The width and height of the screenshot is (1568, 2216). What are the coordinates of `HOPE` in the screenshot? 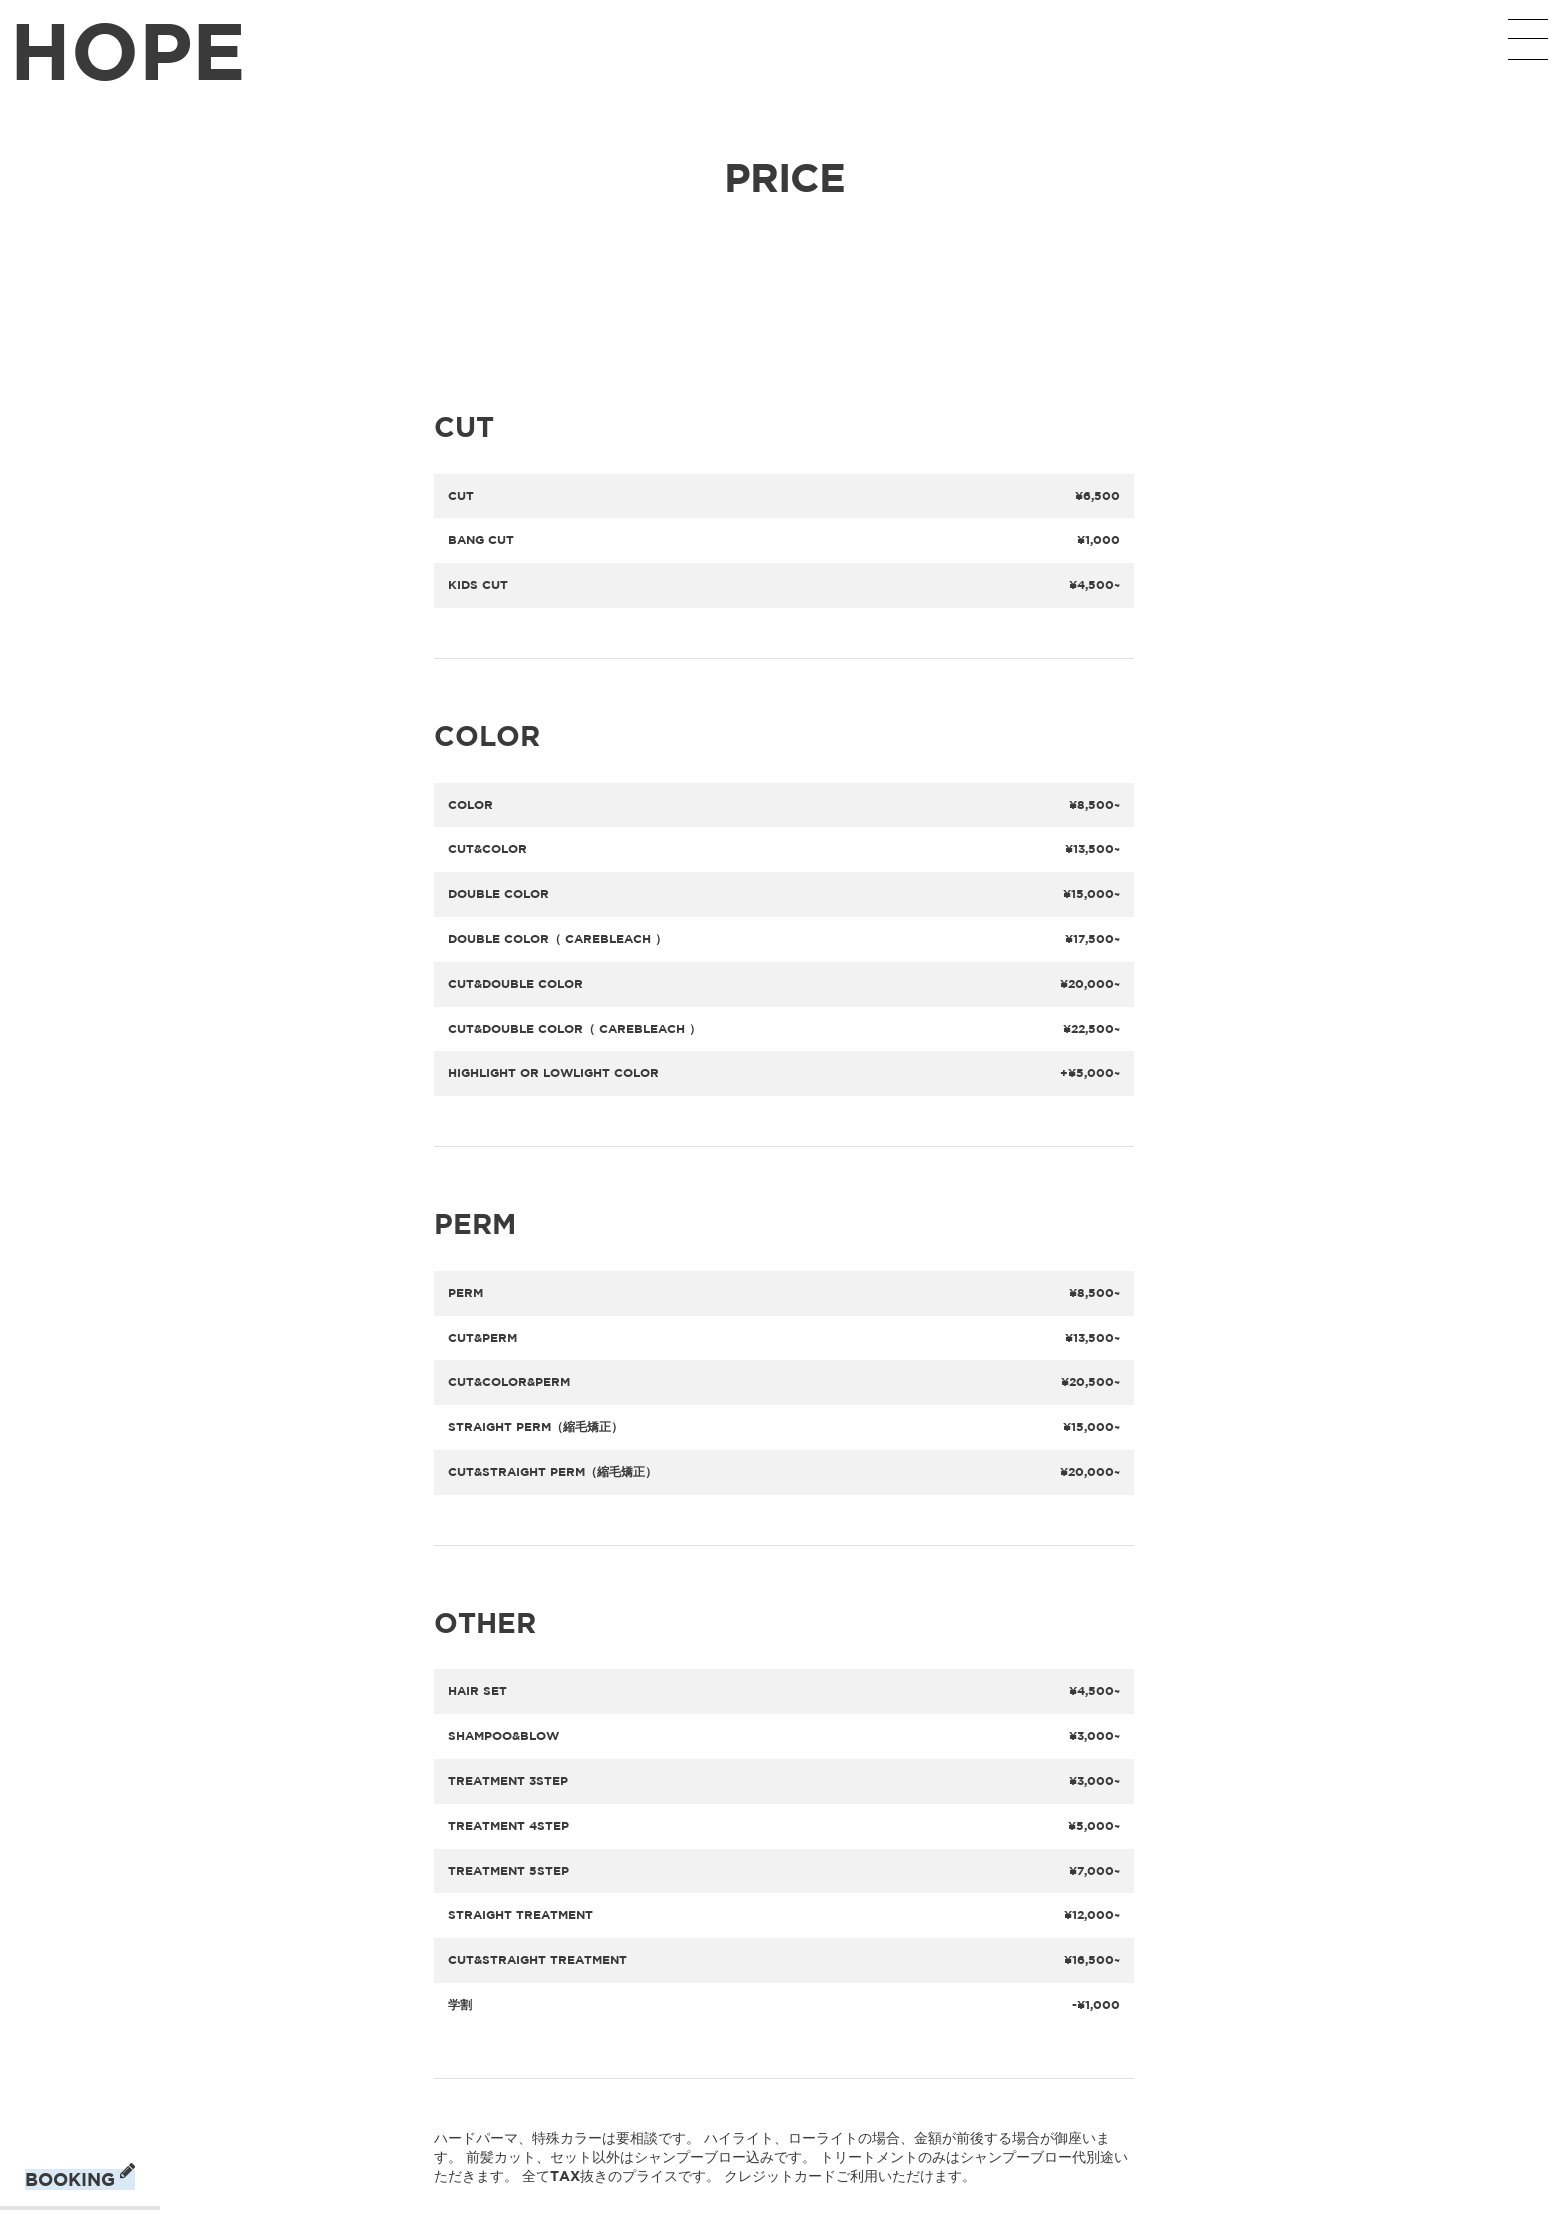 It's located at (128, 49).